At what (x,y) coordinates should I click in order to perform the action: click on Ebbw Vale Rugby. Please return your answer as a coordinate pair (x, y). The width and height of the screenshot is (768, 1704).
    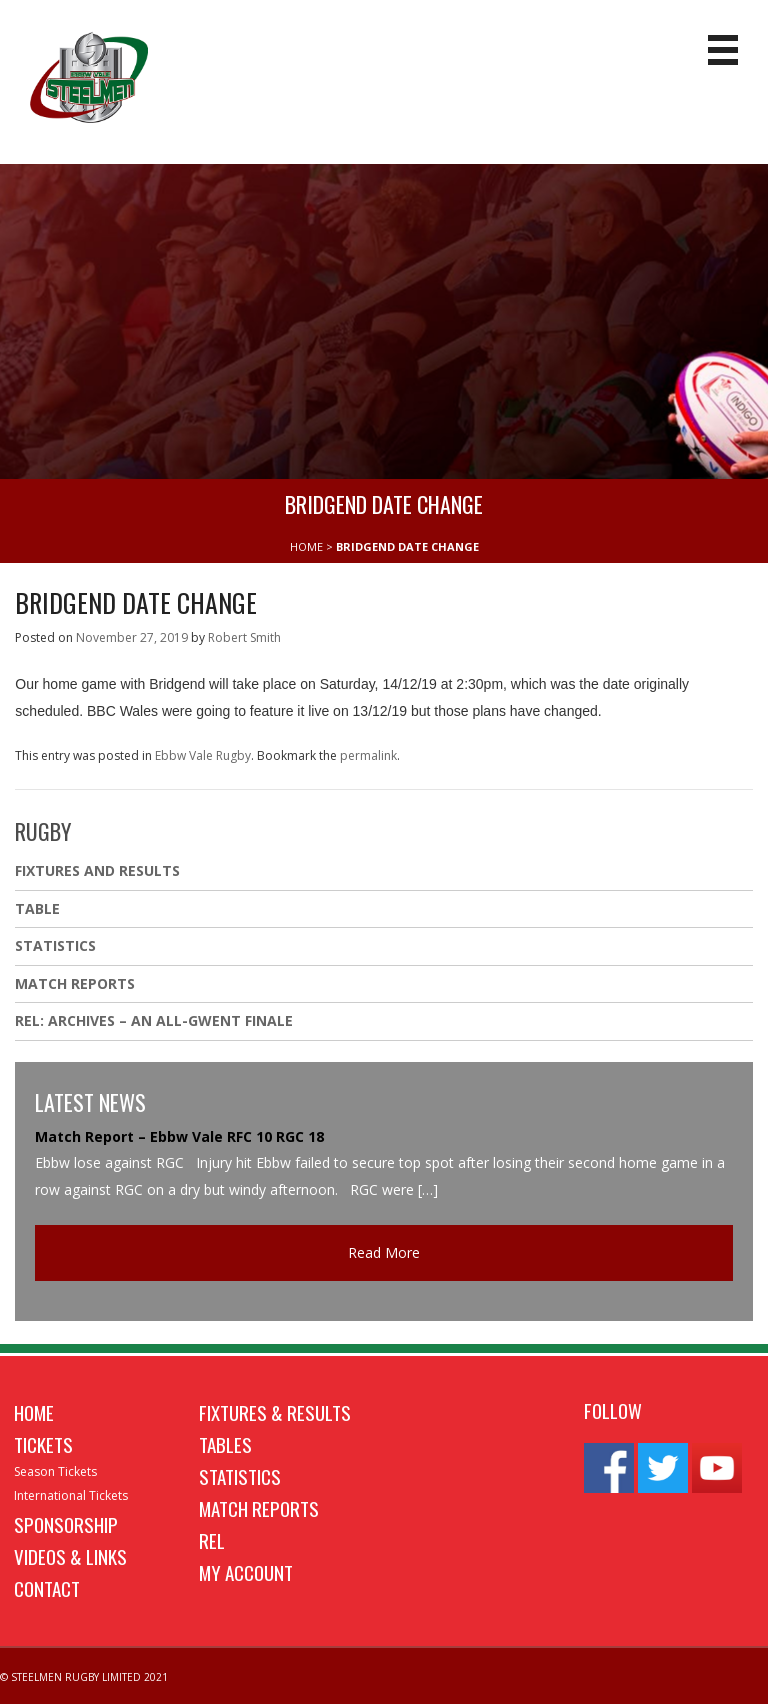
    Looking at the image, I should click on (203, 755).